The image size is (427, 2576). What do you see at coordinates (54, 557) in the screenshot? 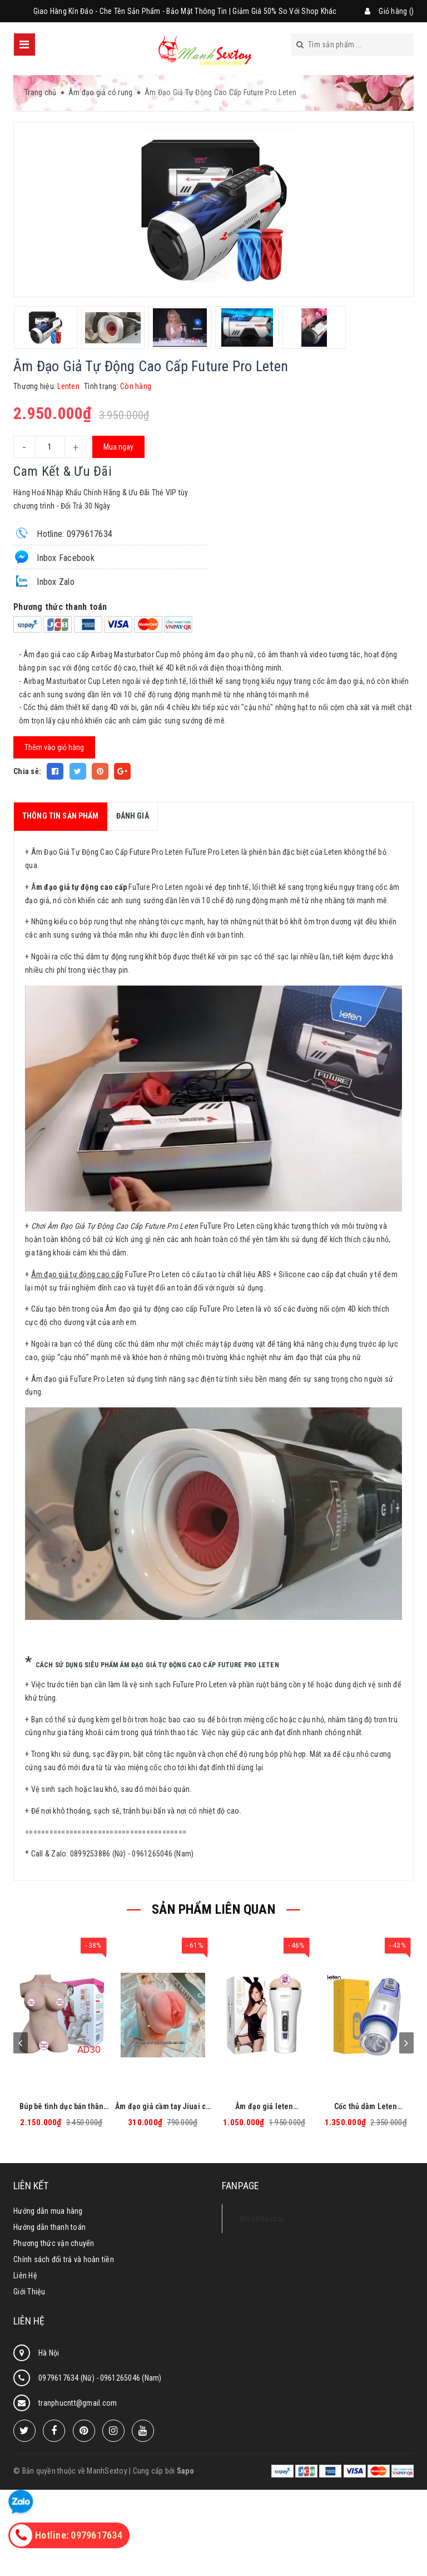
I see `Inbox Facebook` at bounding box center [54, 557].